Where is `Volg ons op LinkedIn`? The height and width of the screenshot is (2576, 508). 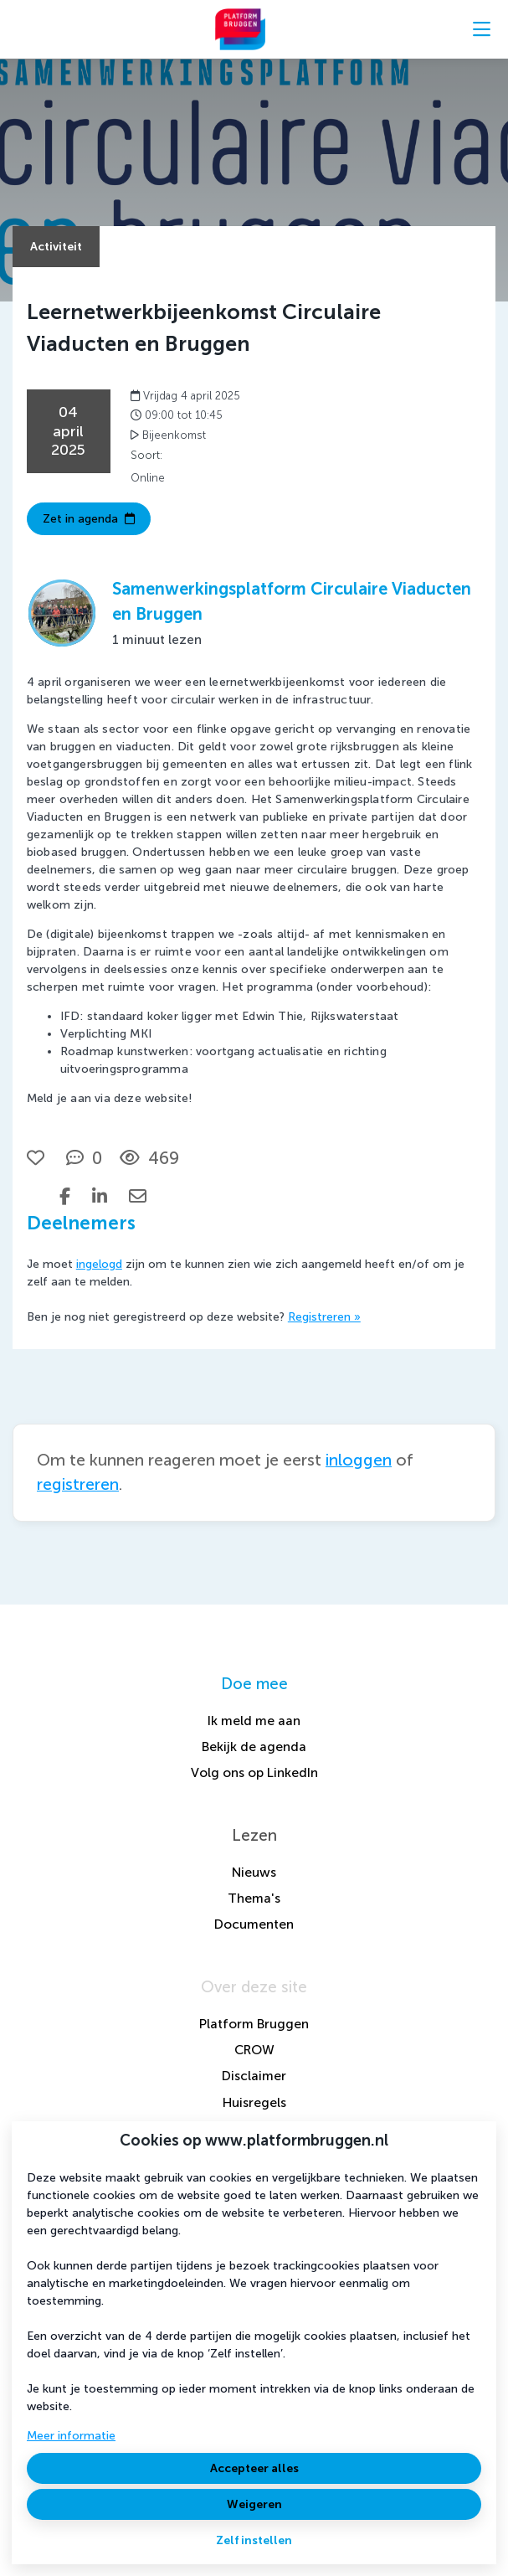
Volg ons op LinkedIn is located at coordinates (254, 1772).